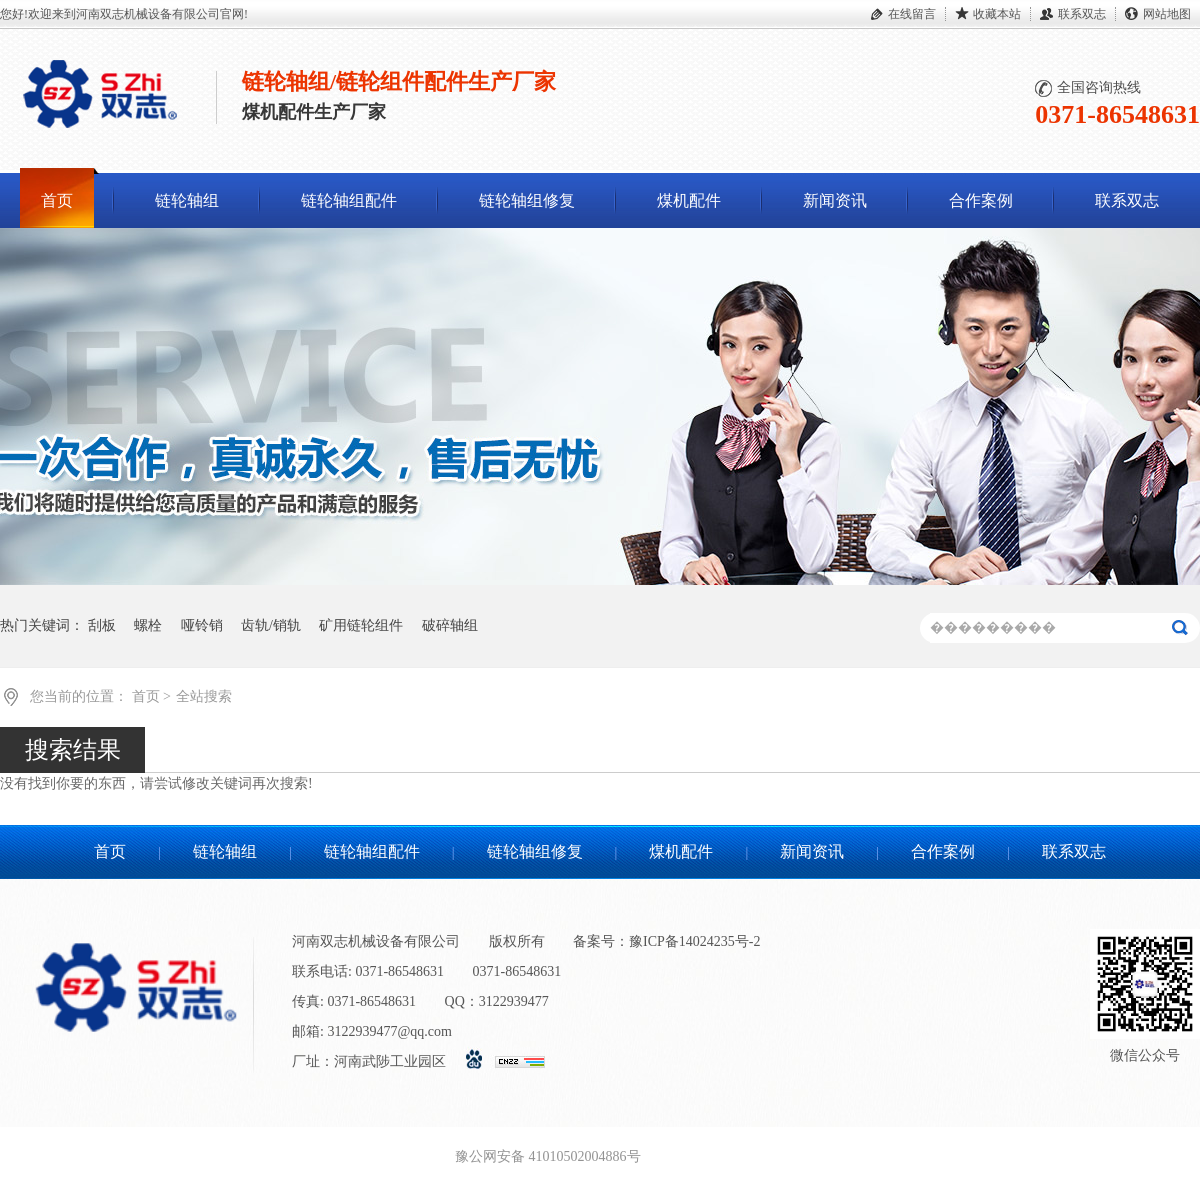 This screenshot has height=1194, width=1200. Describe the element at coordinates (349, 200) in the screenshot. I see `链轮轴组配件` at that location.